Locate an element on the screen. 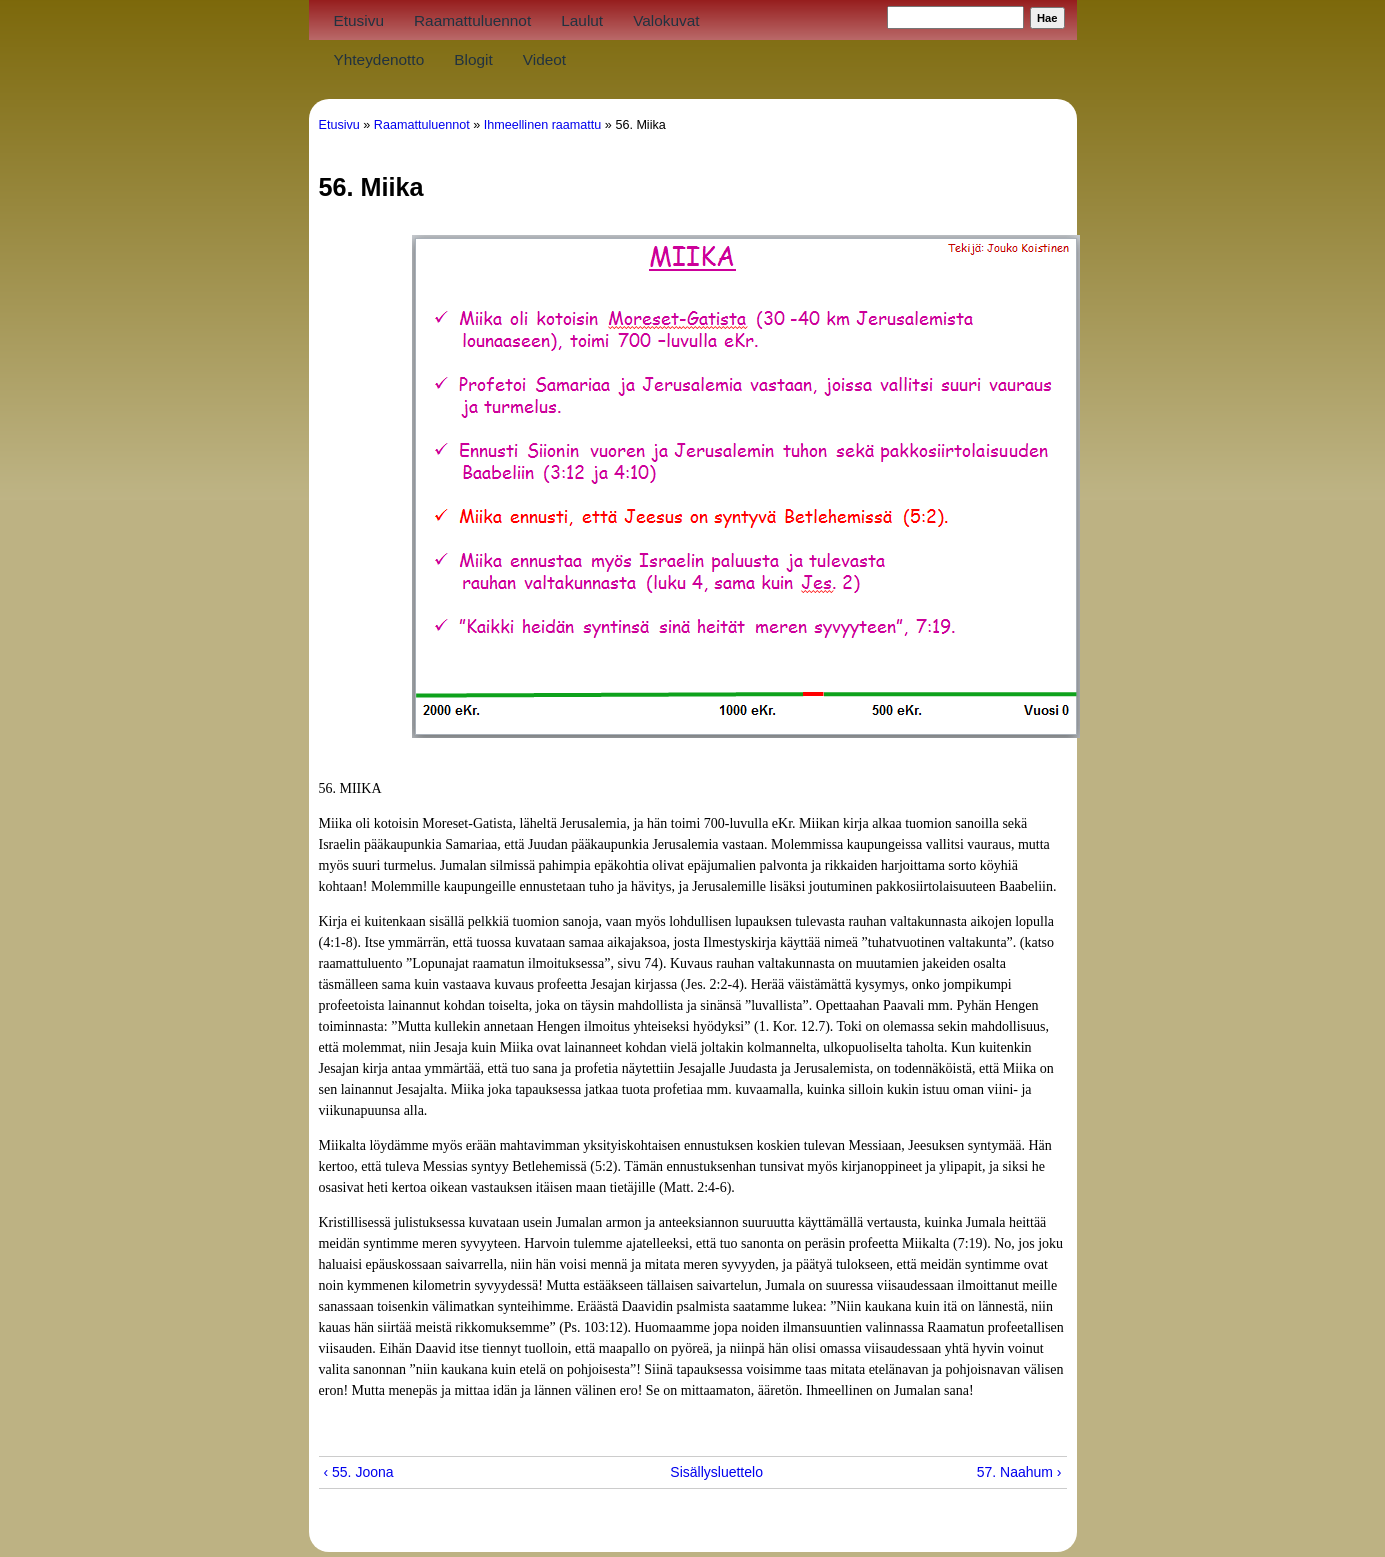 This screenshot has height=1557, width=1385. ‹ 55. Joona is located at coordinates (359, 1472).